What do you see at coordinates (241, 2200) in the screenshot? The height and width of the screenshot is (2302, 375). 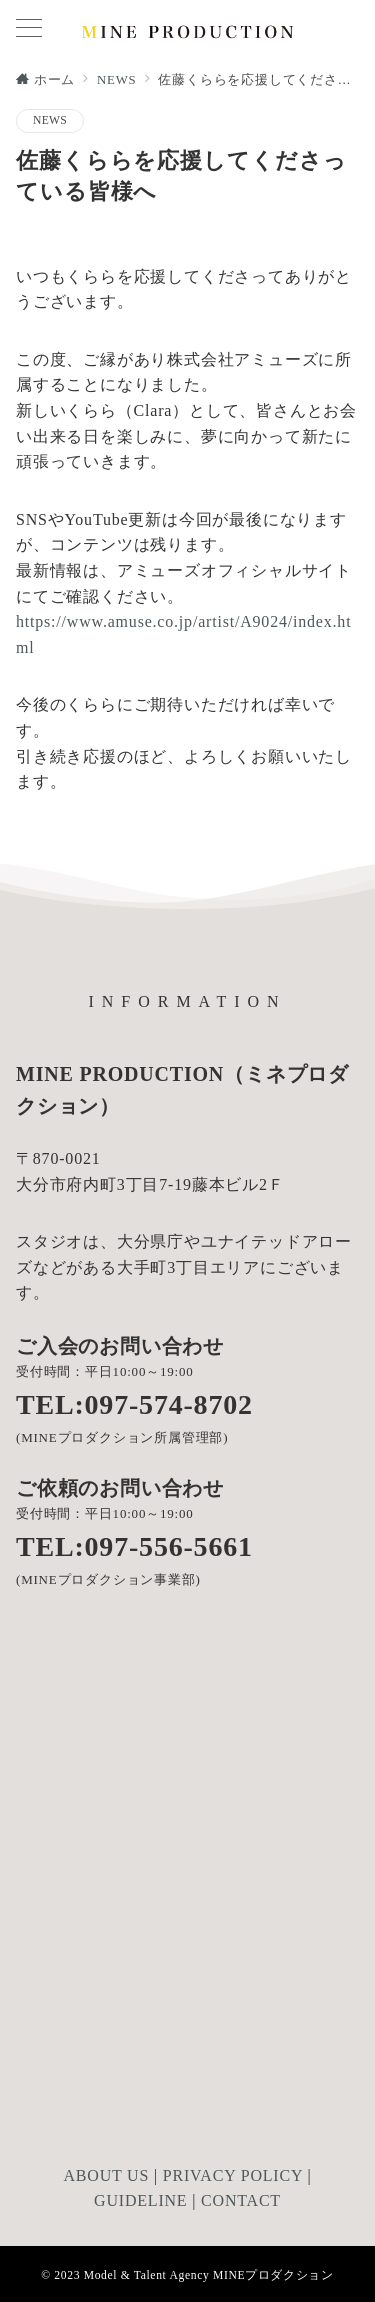 I see `CONTACT` at bounding box center [241, 2200].